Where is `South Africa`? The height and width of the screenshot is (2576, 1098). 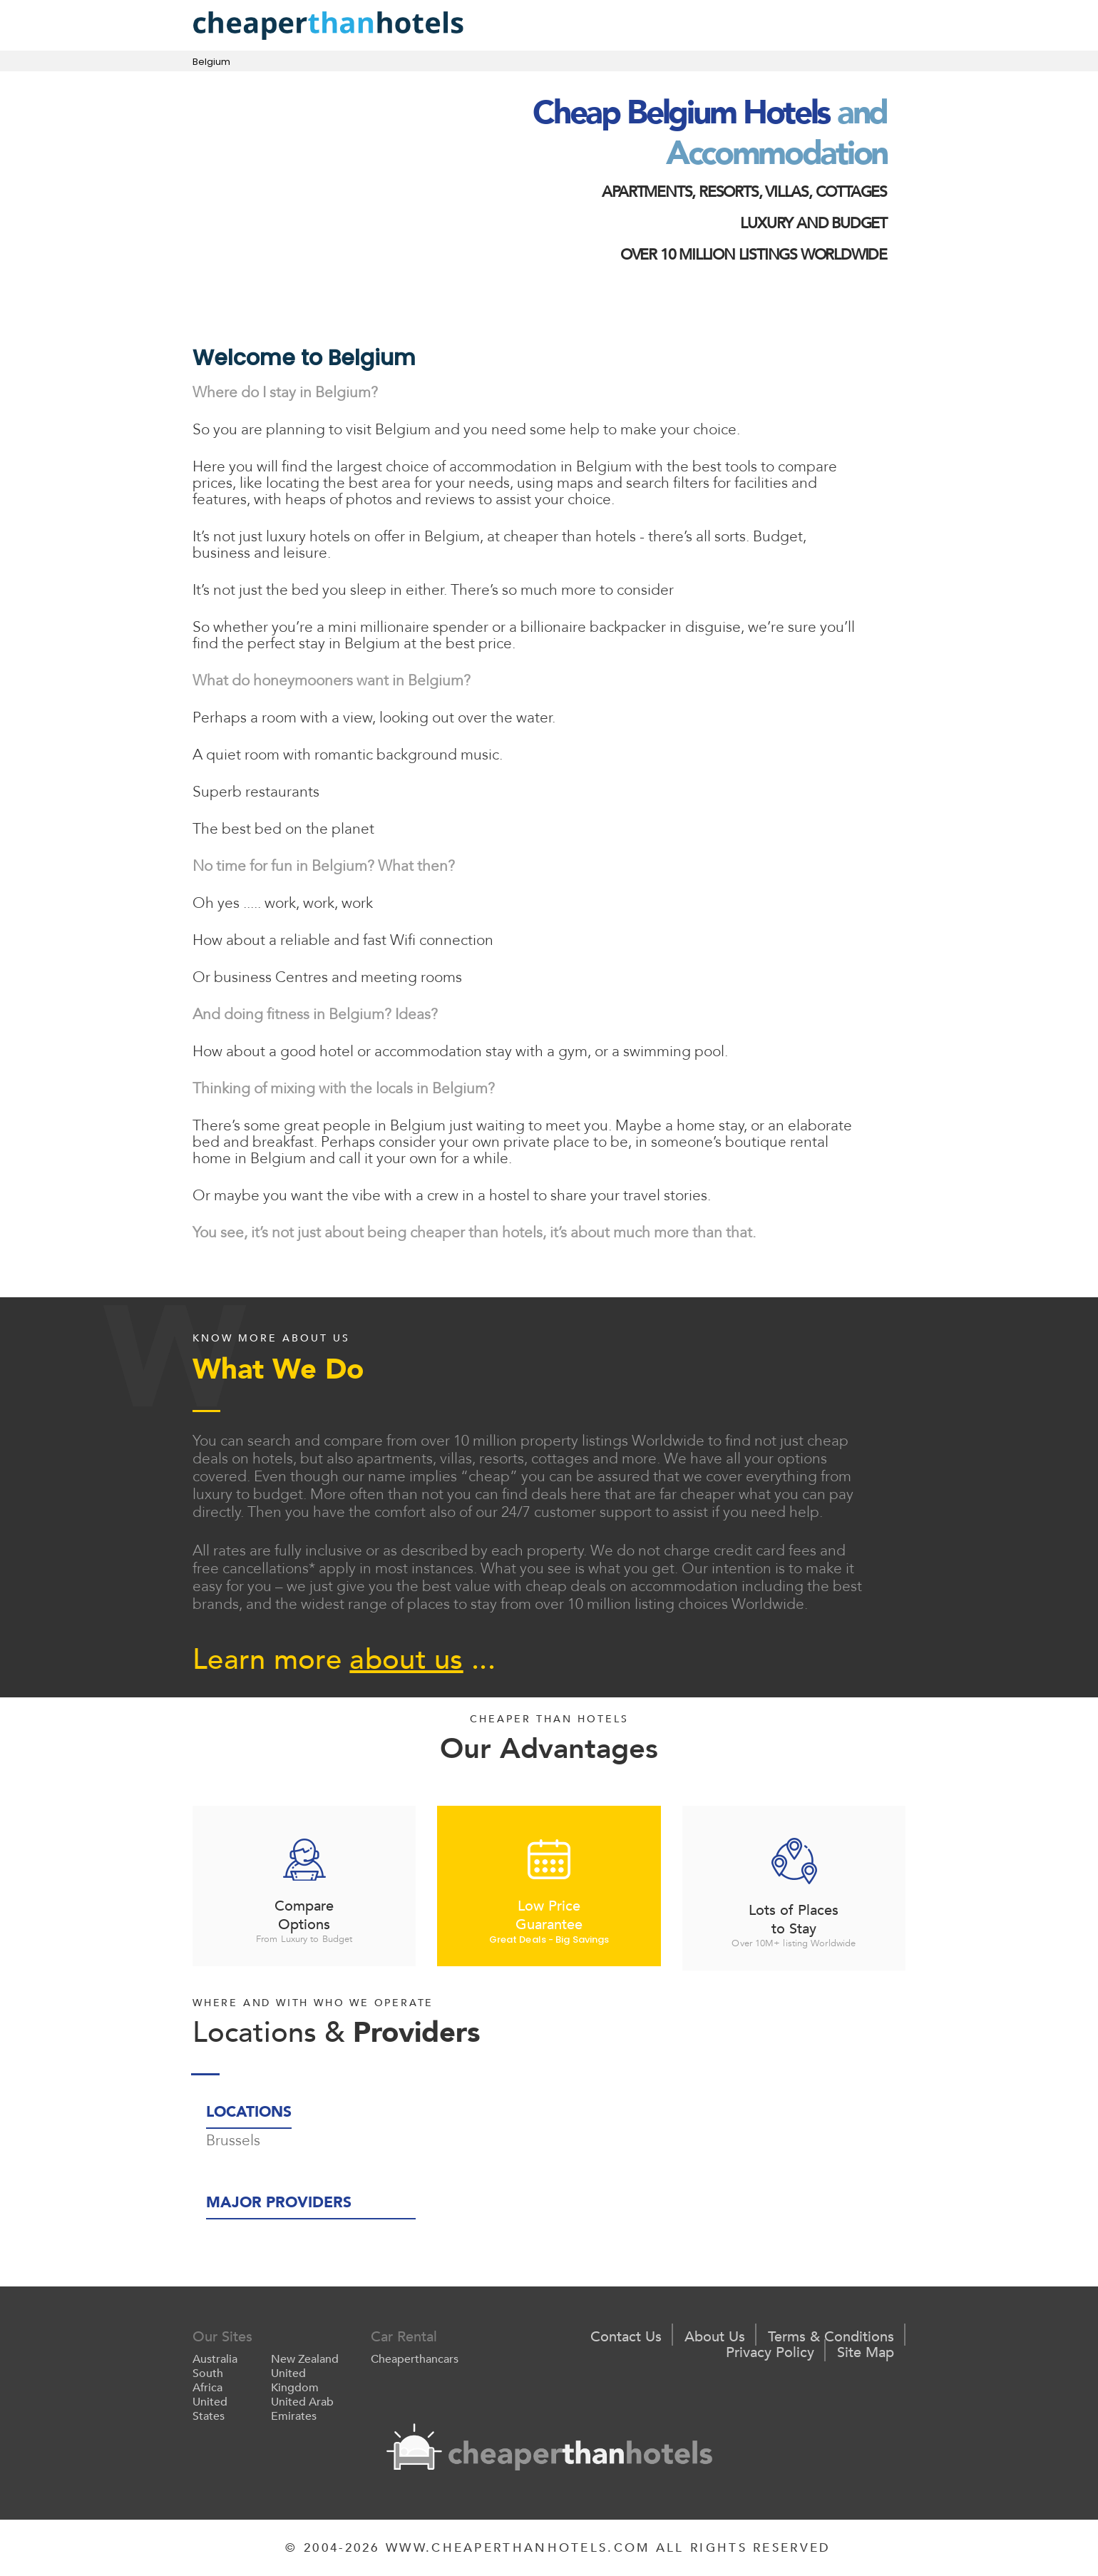 South Africa is located at coordinates (208, 2380).